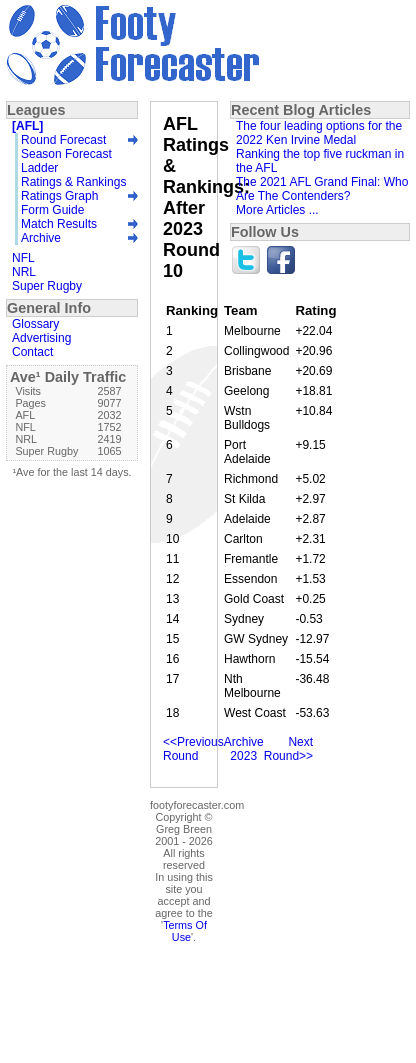 The height and width of the screenshot is (1063, 416). What do you see at coordinates (322, 189) in the screenshot?
I see `The 2021 AFL Grand Final: Who Are The Contenders?` at bounding box center [322, 189].